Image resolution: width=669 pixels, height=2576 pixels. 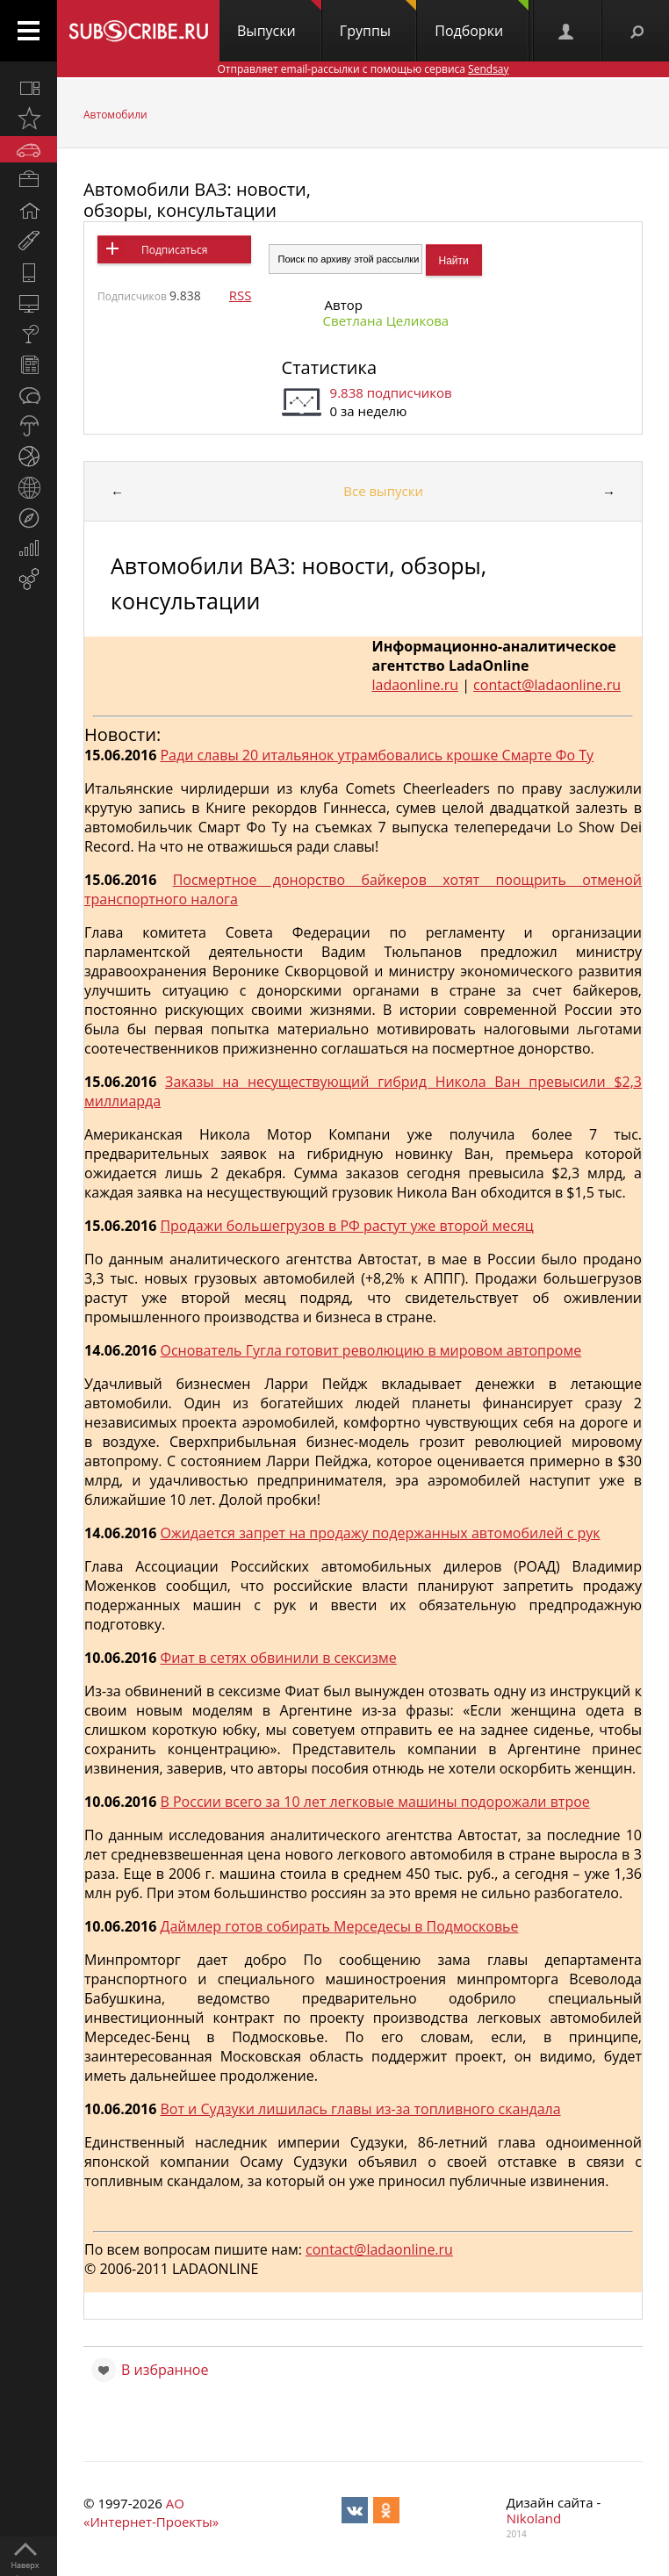 I want to click on Даймлер готов собирать Мерседесы в Подмосковье, so click(x=339, y=1926).